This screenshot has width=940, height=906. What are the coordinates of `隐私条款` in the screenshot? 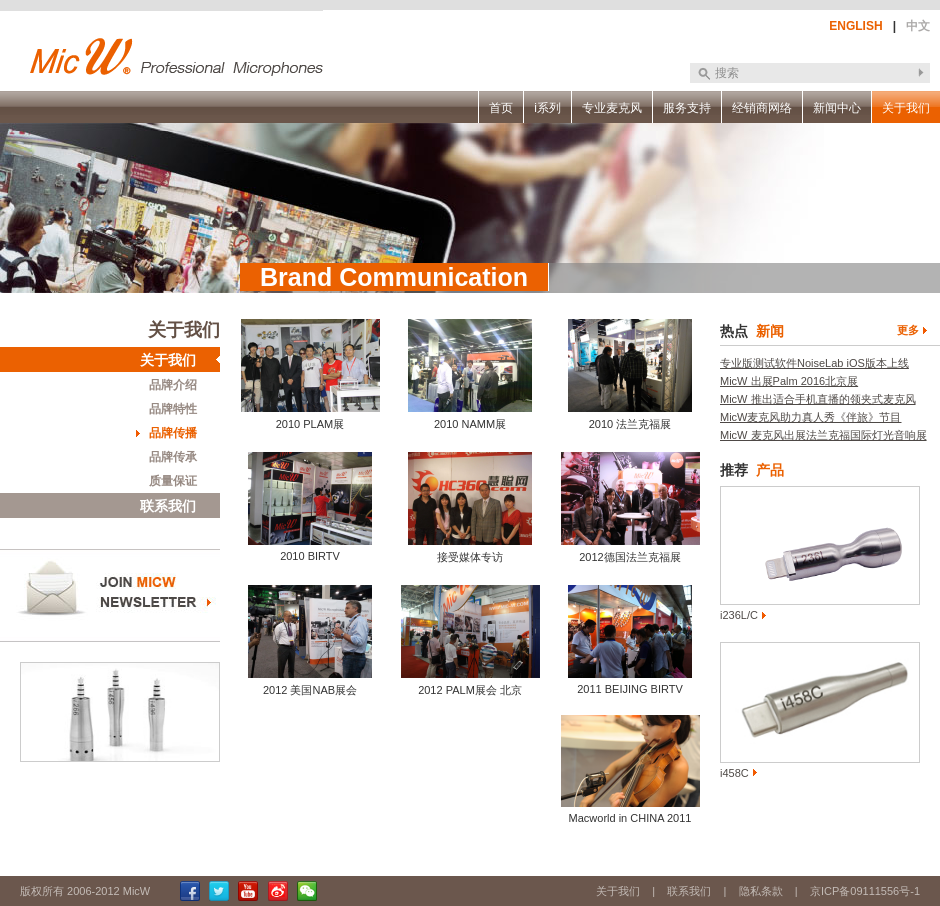 It's located at (761, 891).